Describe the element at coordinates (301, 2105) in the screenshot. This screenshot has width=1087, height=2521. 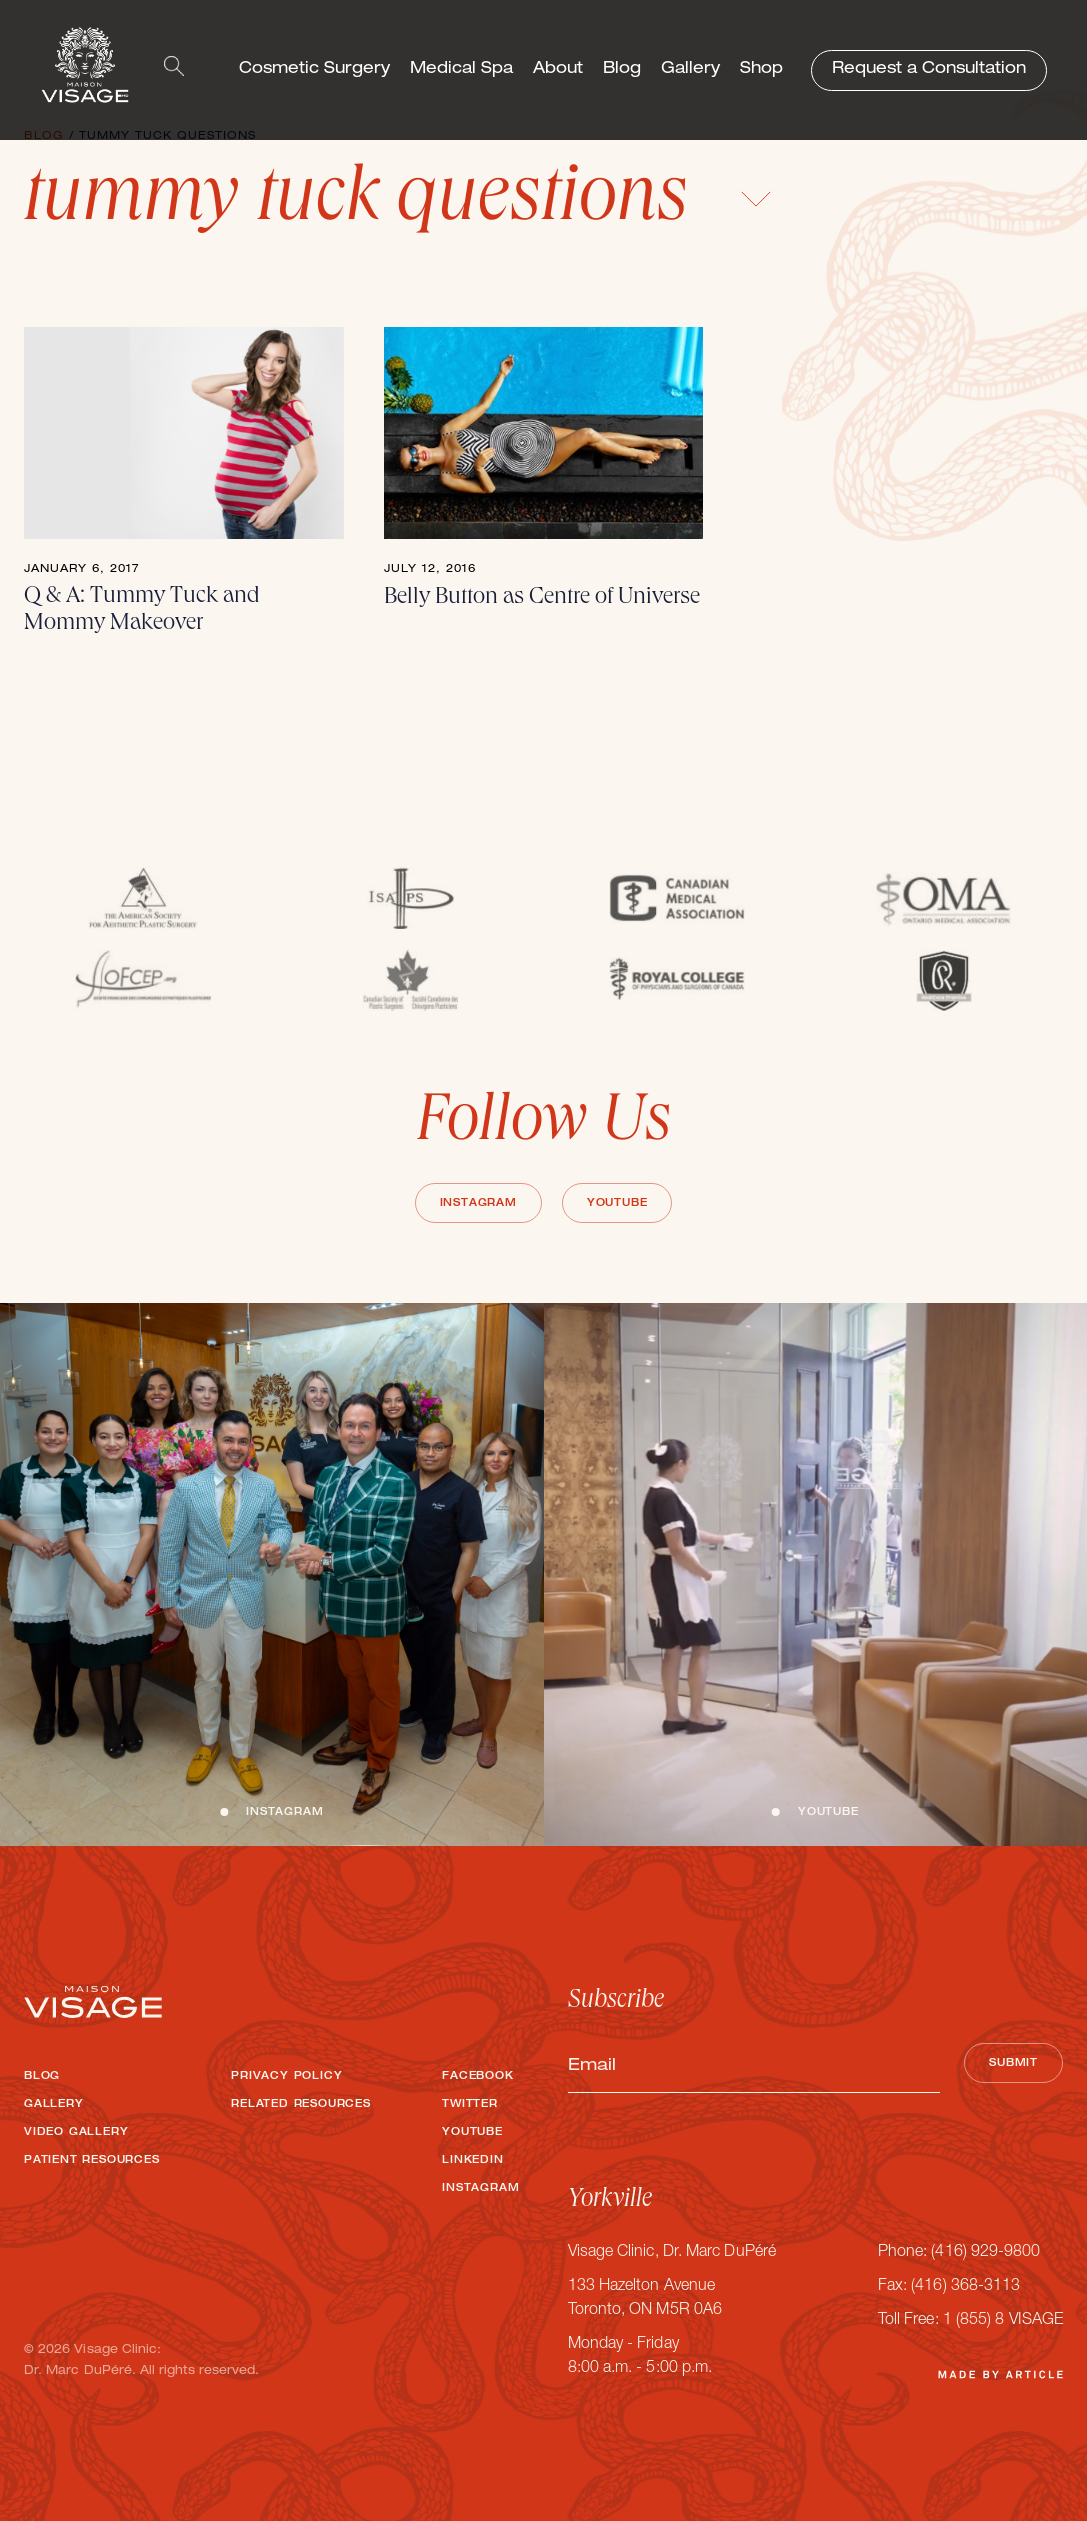
I see `Related Resources` at that location.